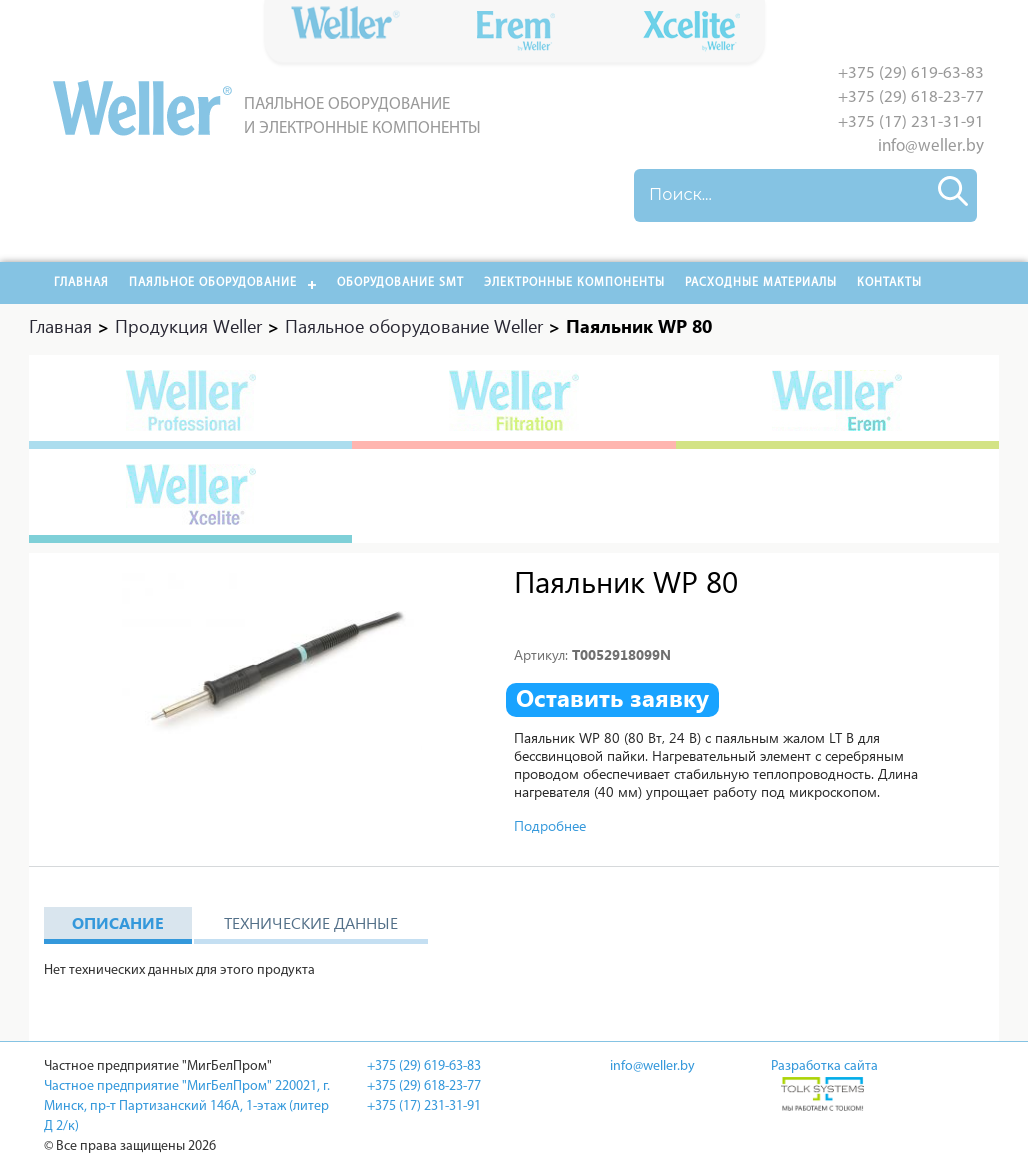  What do you see at coordinates (81, 283) in the screenshot?
I see `Главная` at bounding box center [81, 283].